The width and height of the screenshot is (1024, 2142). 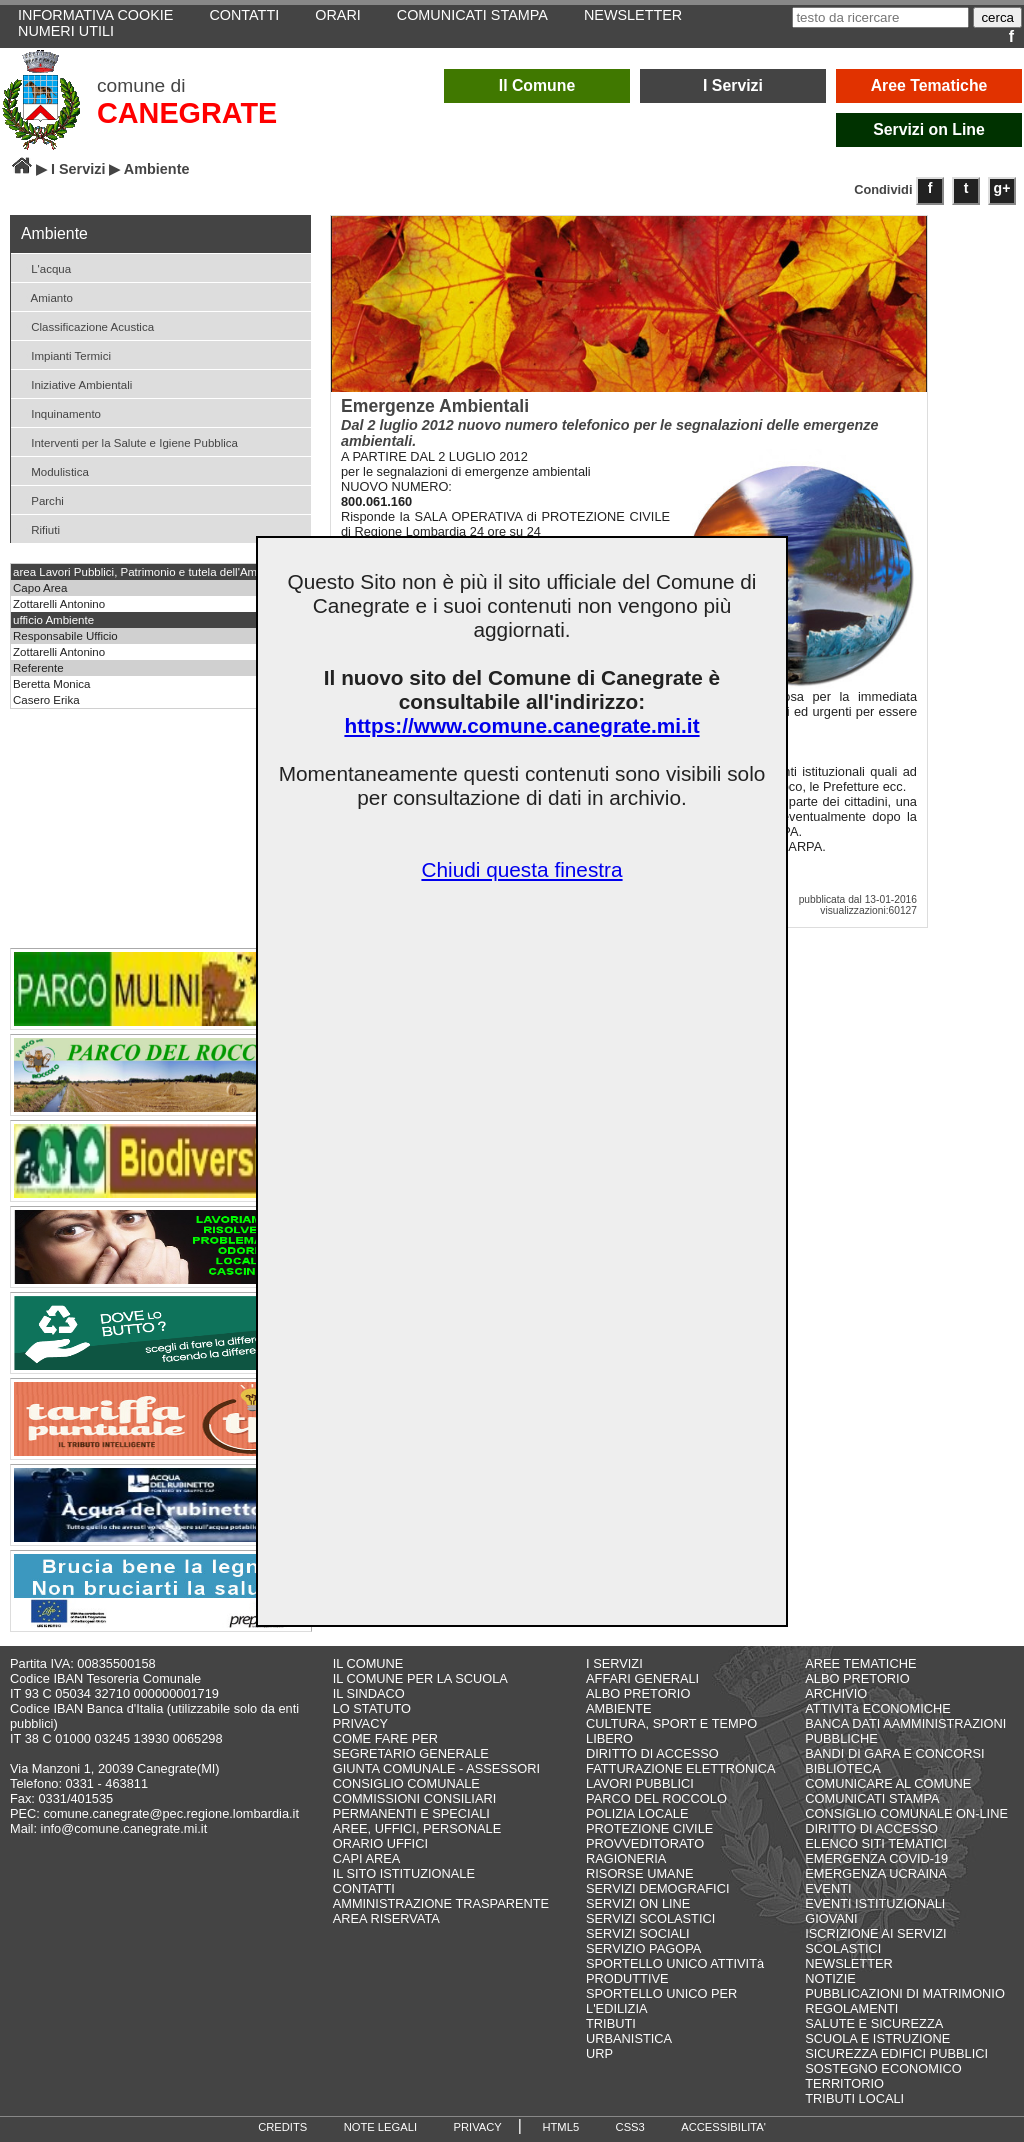 What do you see at coordinates (642, 1678) in the screenshot?
I see `AFFARI GENERALI` at bounding box center [642, 1678].